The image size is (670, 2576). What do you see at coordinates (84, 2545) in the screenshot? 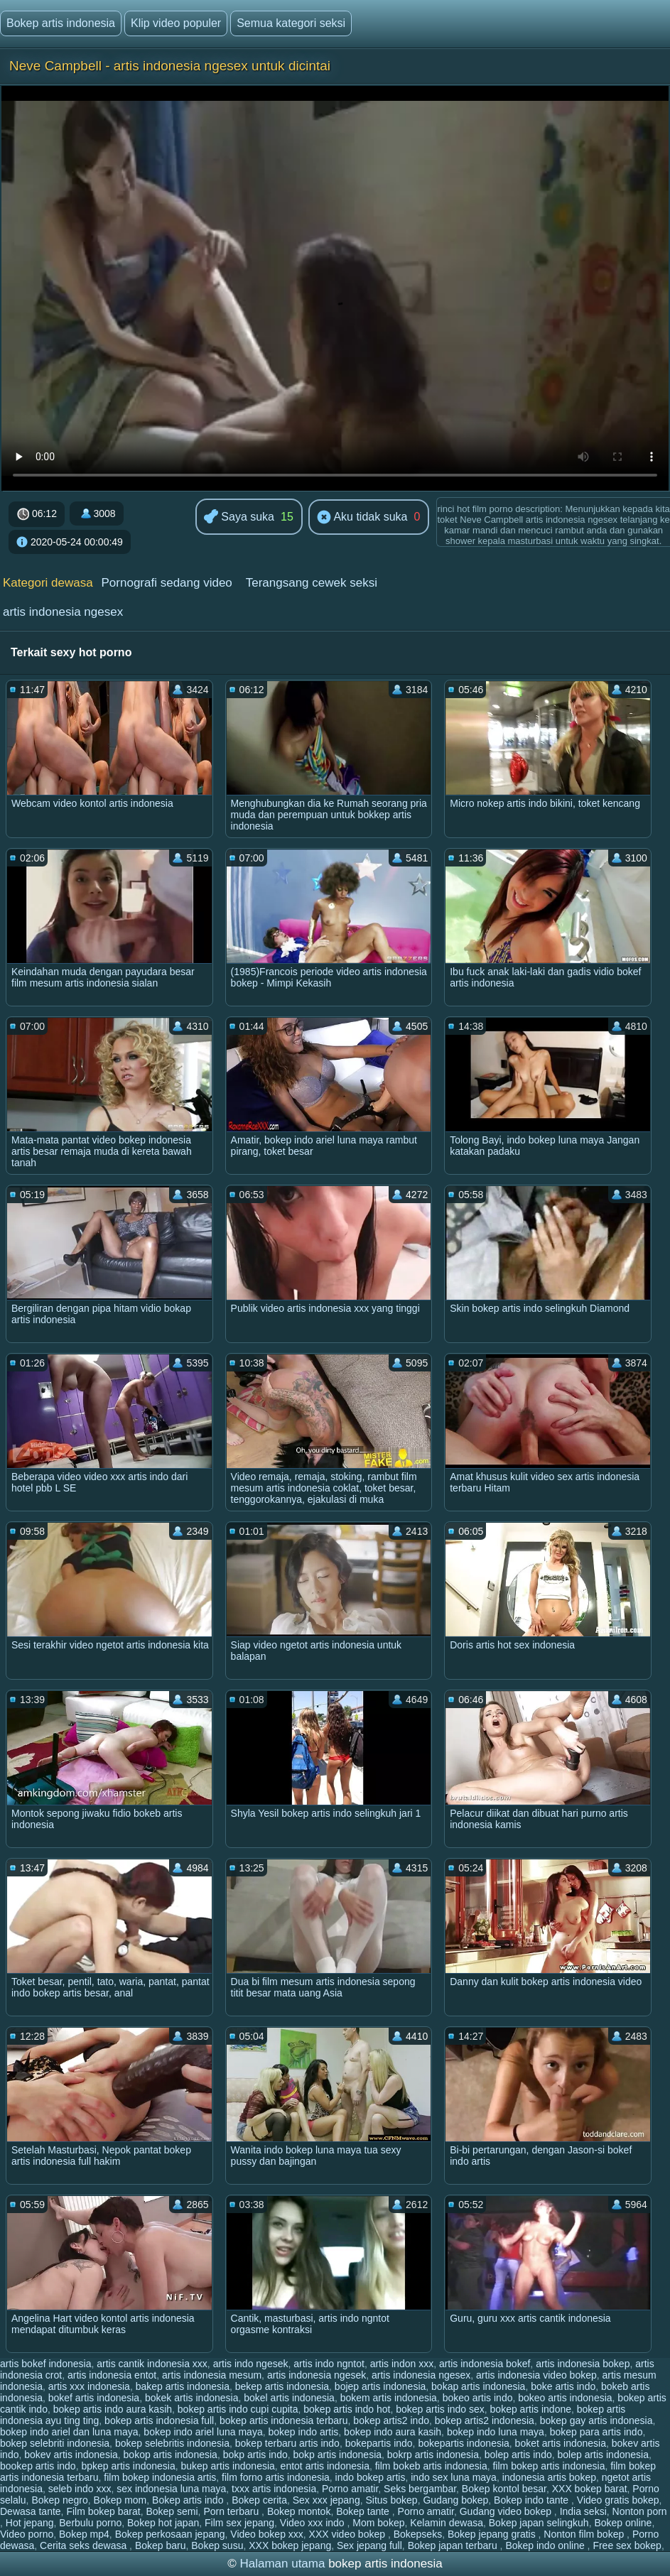
I see `Cerita seks dewasa` at bounding box center [84, 2545].